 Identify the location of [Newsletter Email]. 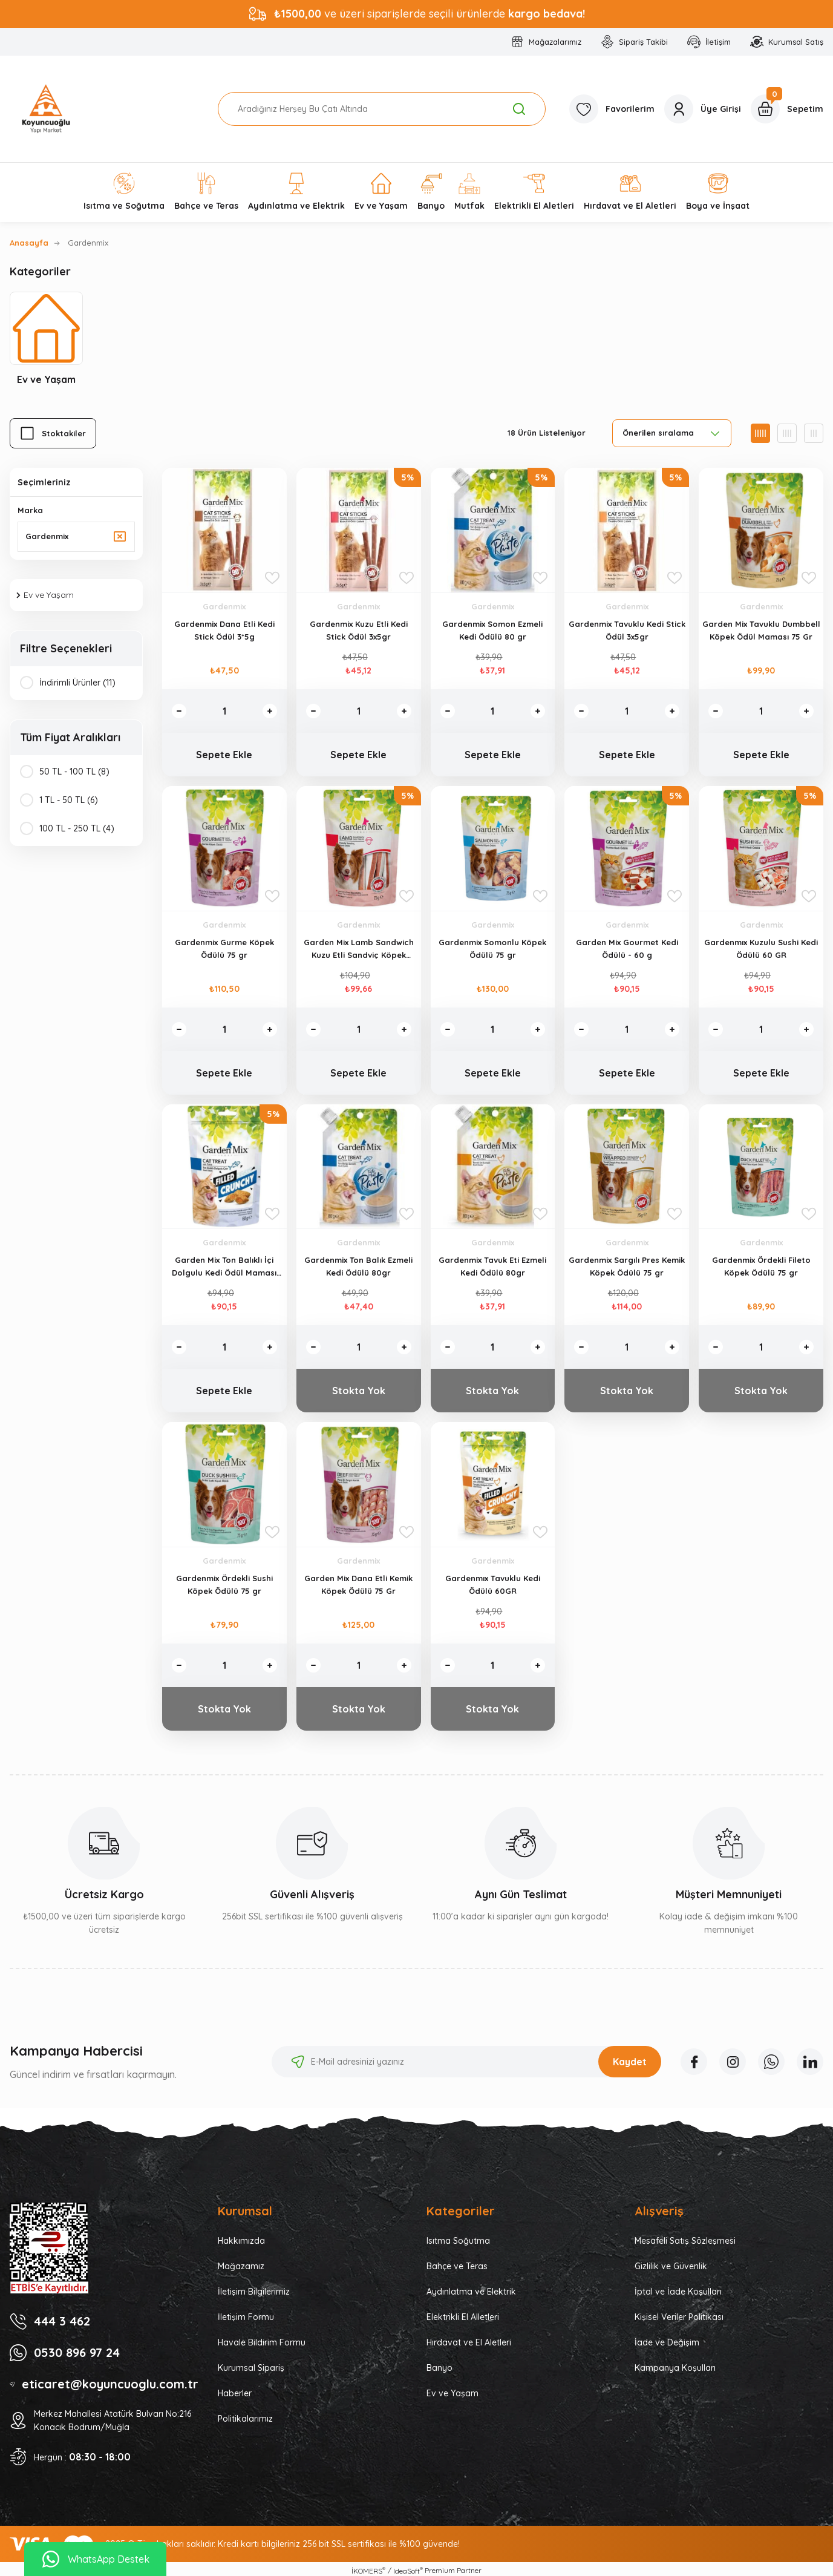
(466, 2061).